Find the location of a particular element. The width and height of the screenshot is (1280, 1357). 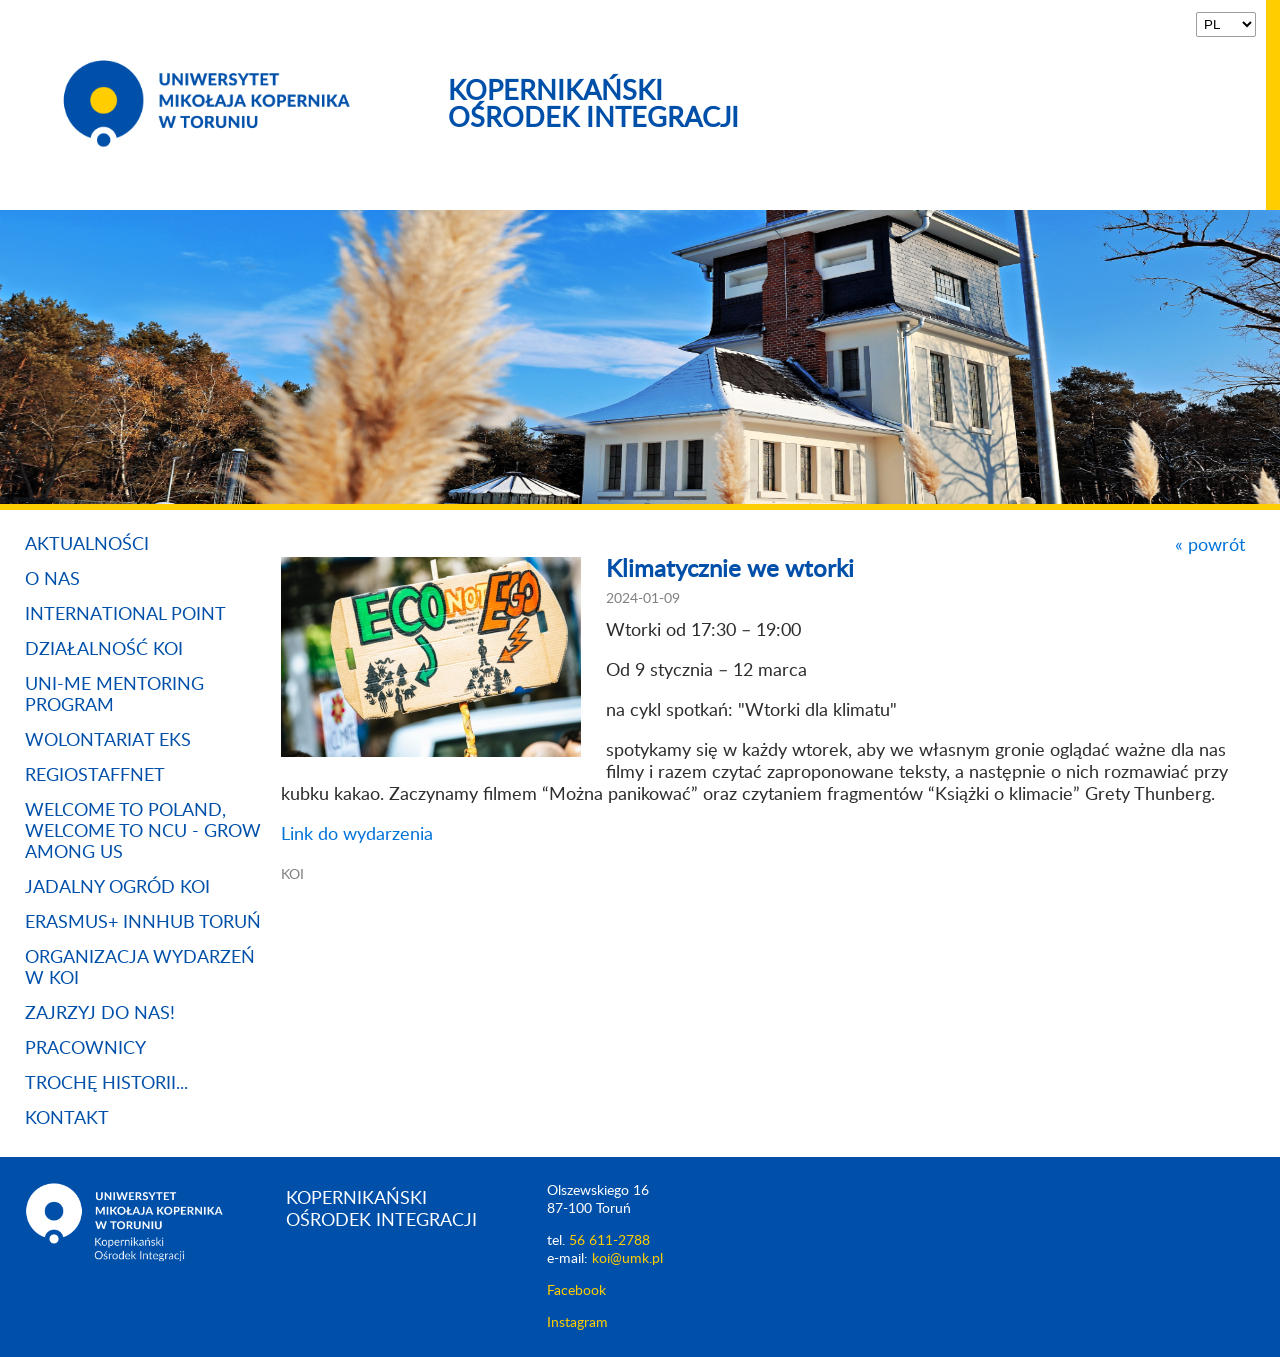

Zajrzyj do nas! is located at coordinates (100, 1014).